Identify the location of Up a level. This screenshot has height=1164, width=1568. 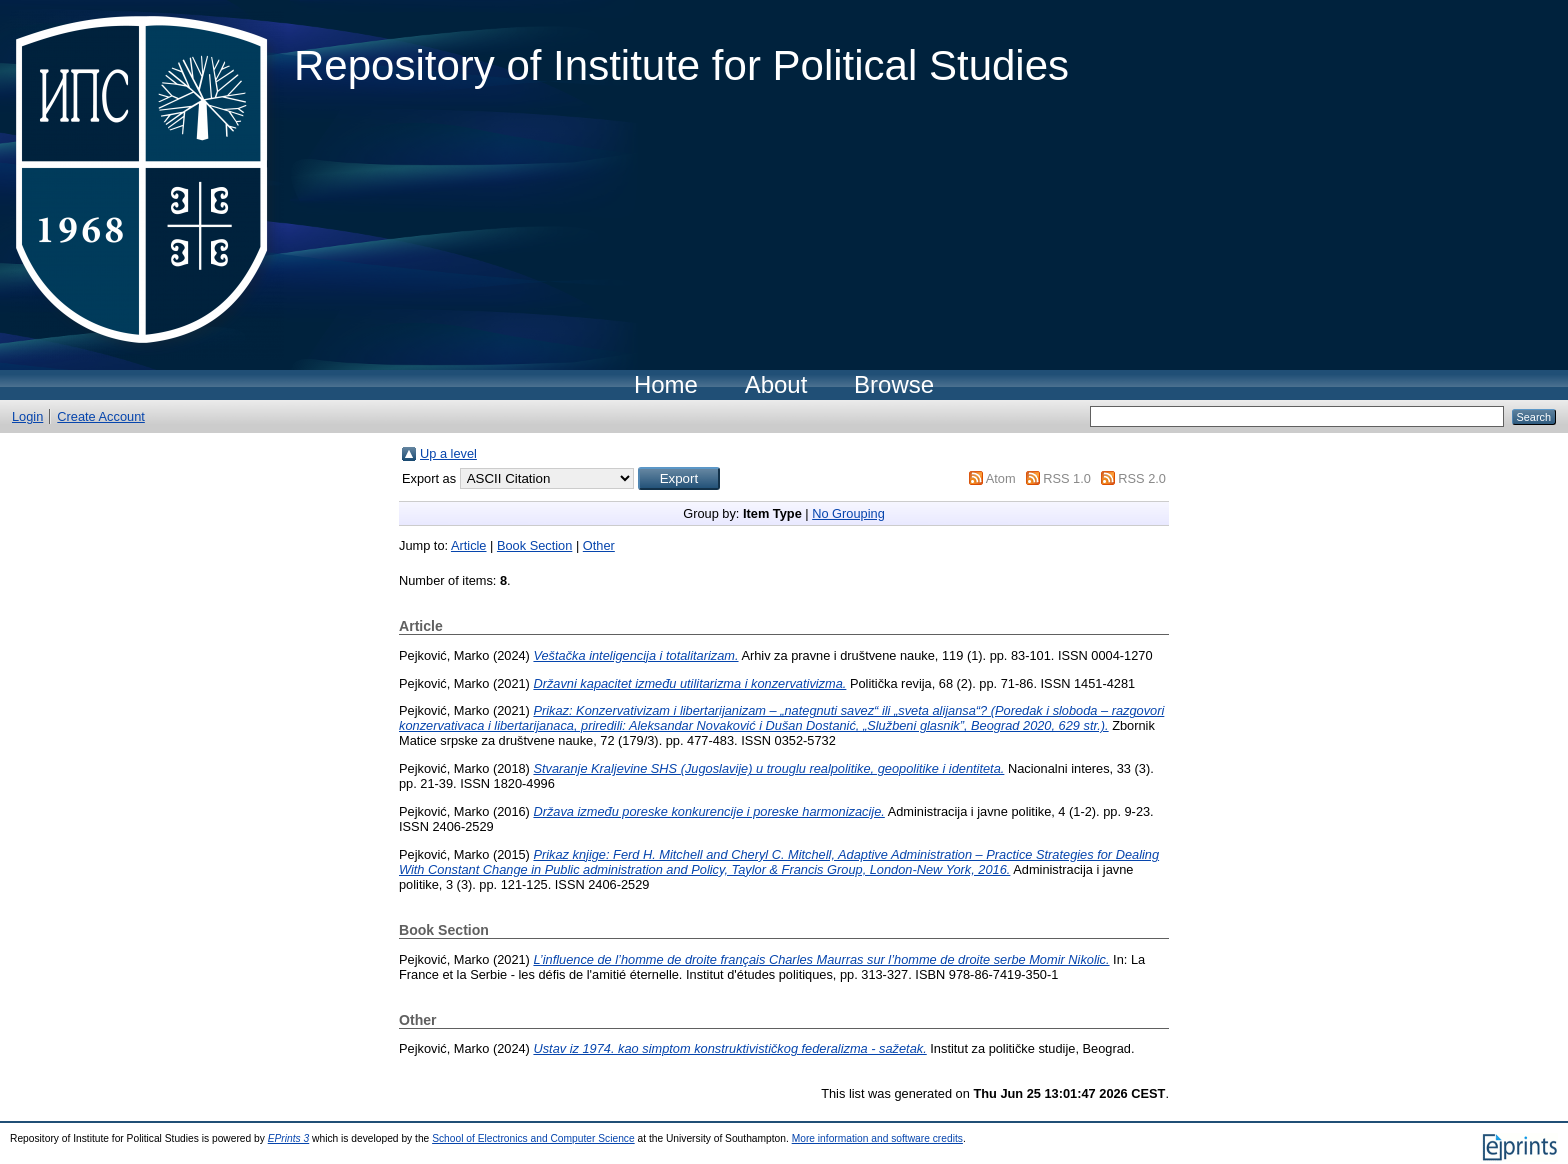
(448, 453).